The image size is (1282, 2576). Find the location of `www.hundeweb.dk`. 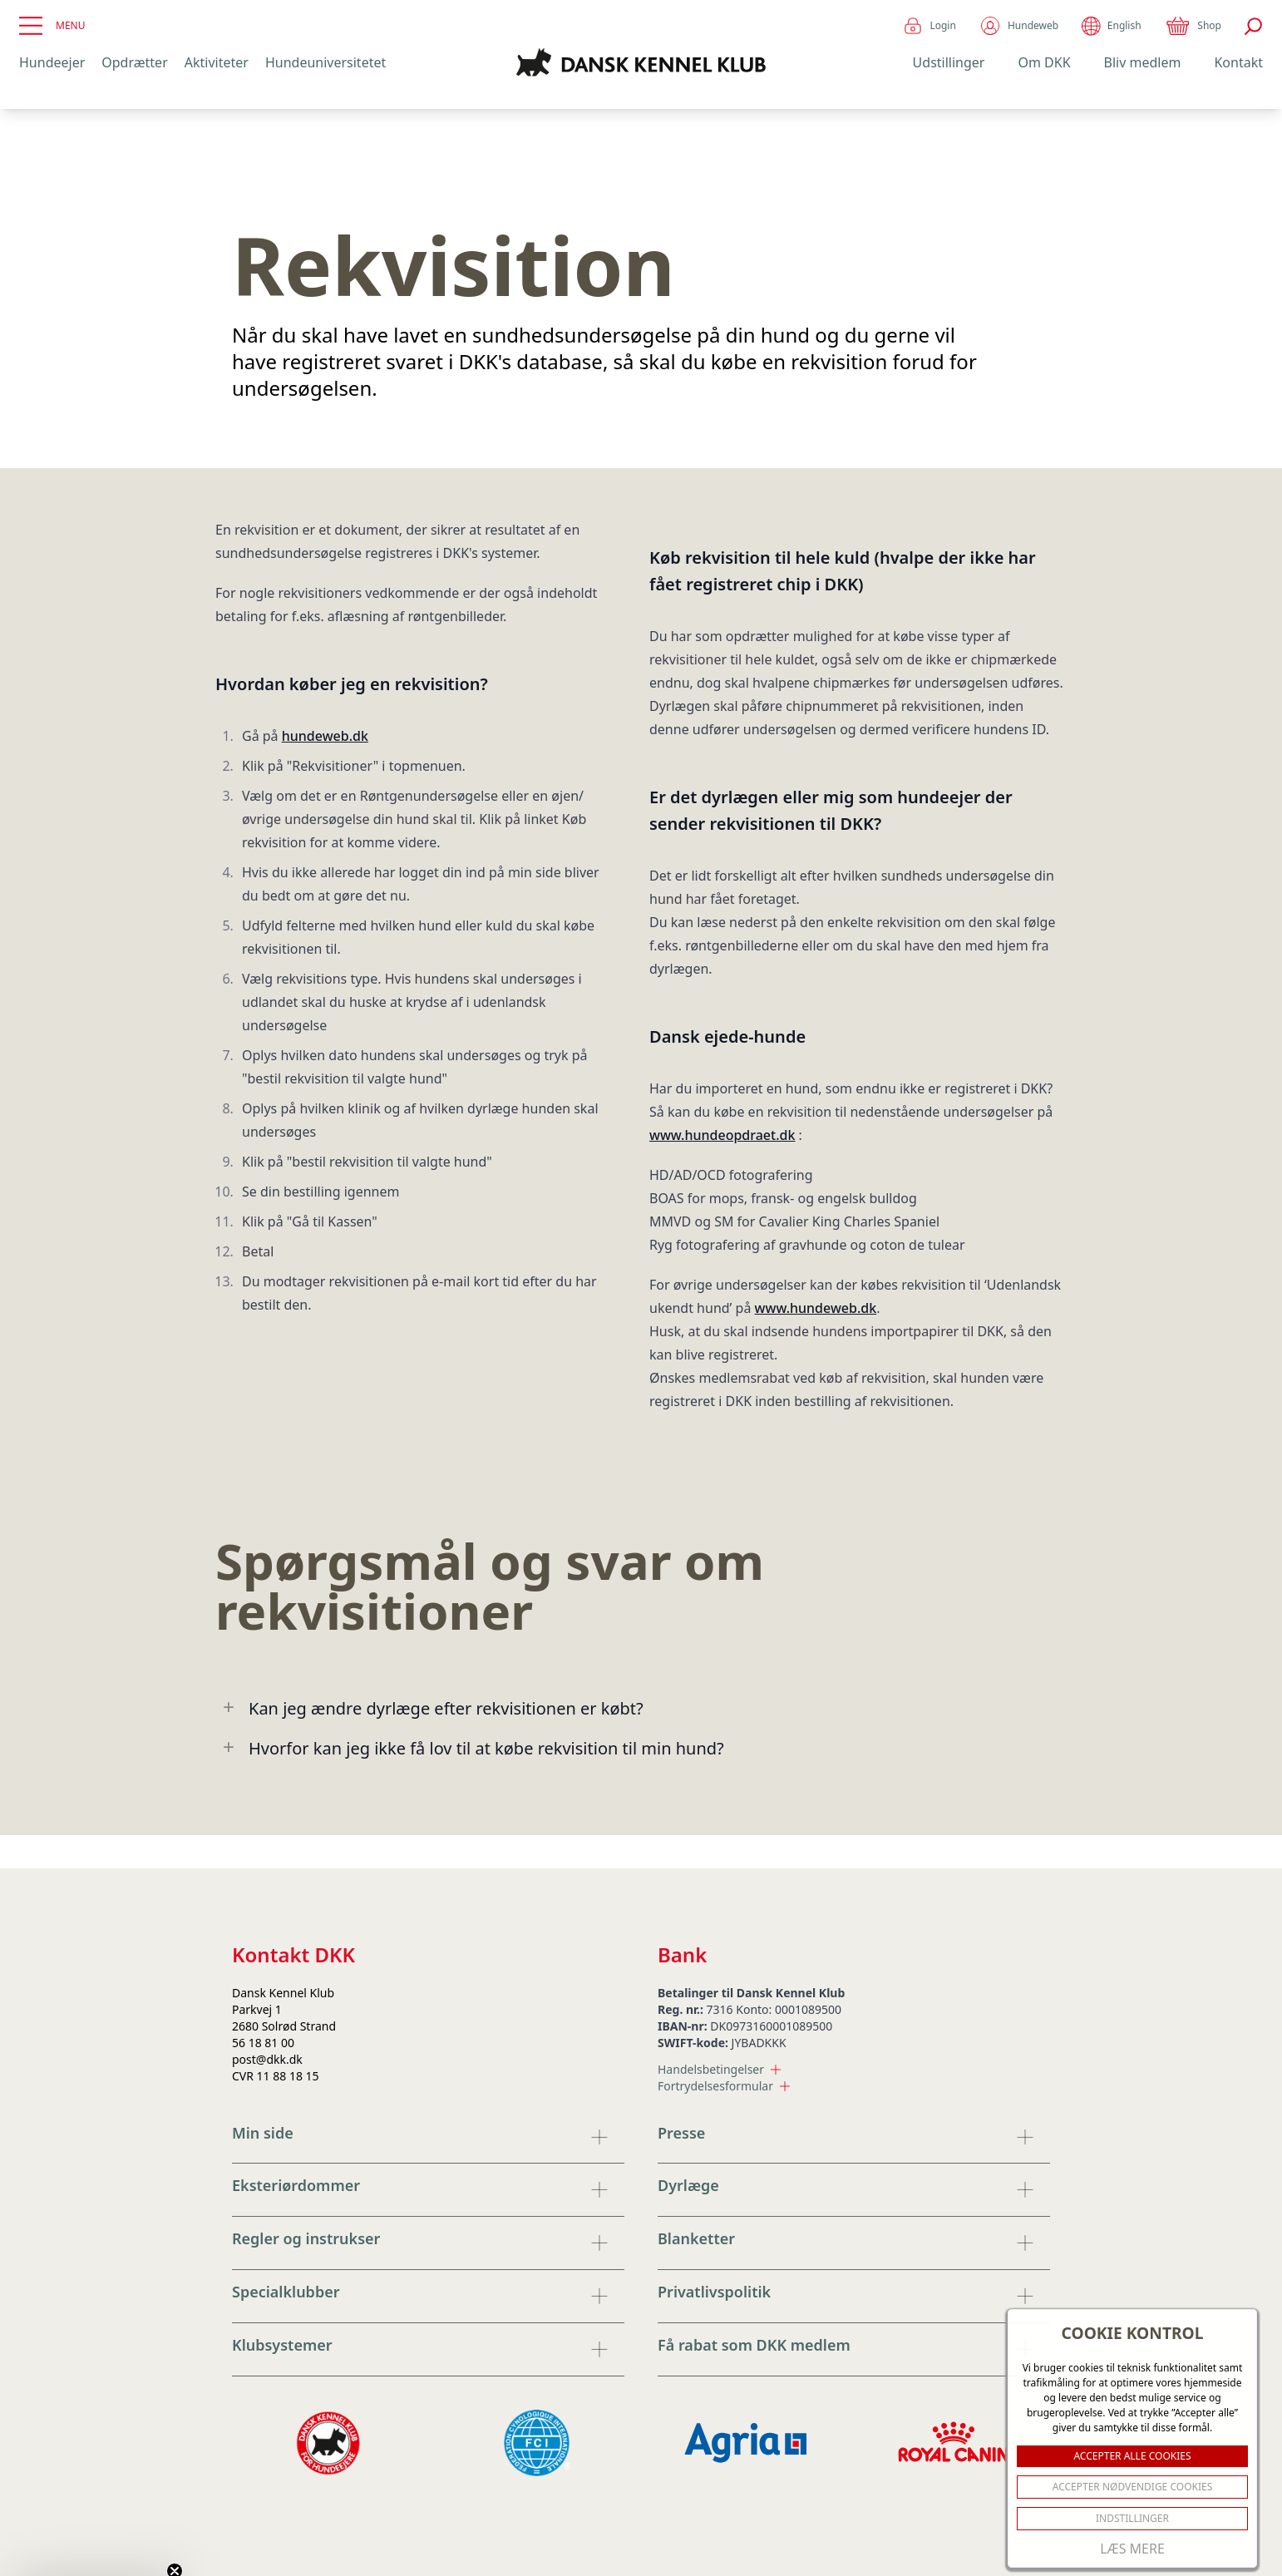

www.hundeweb.dk is located at coordinates (816, 1308).